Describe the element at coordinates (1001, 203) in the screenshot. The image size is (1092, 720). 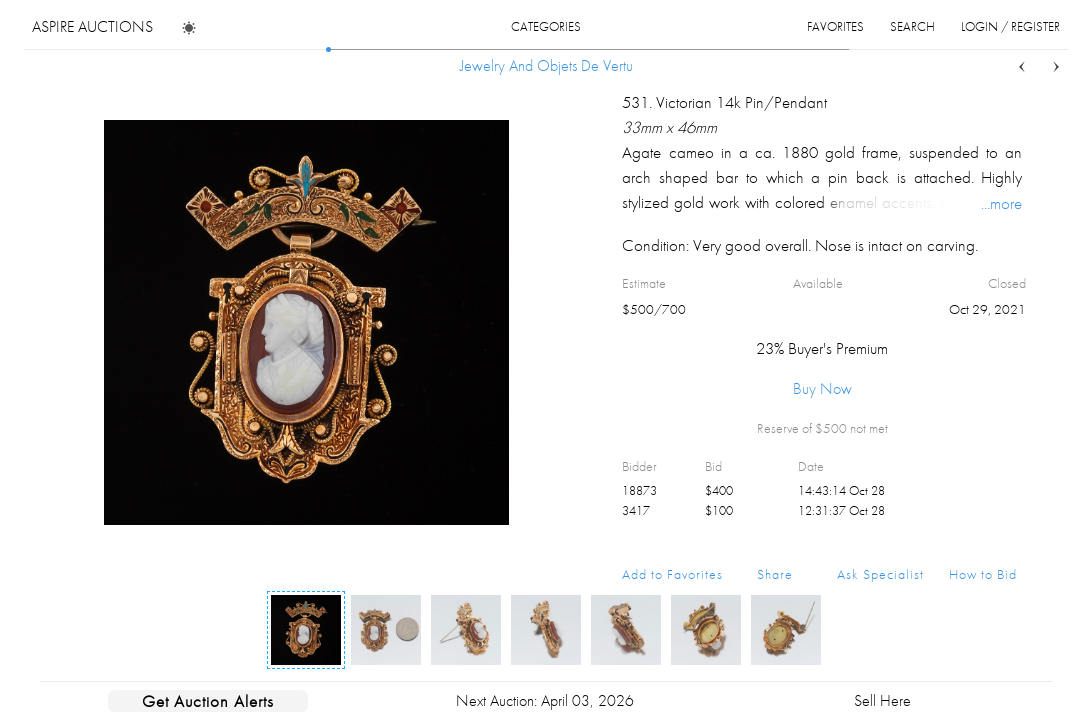
I see `...more` at that location.